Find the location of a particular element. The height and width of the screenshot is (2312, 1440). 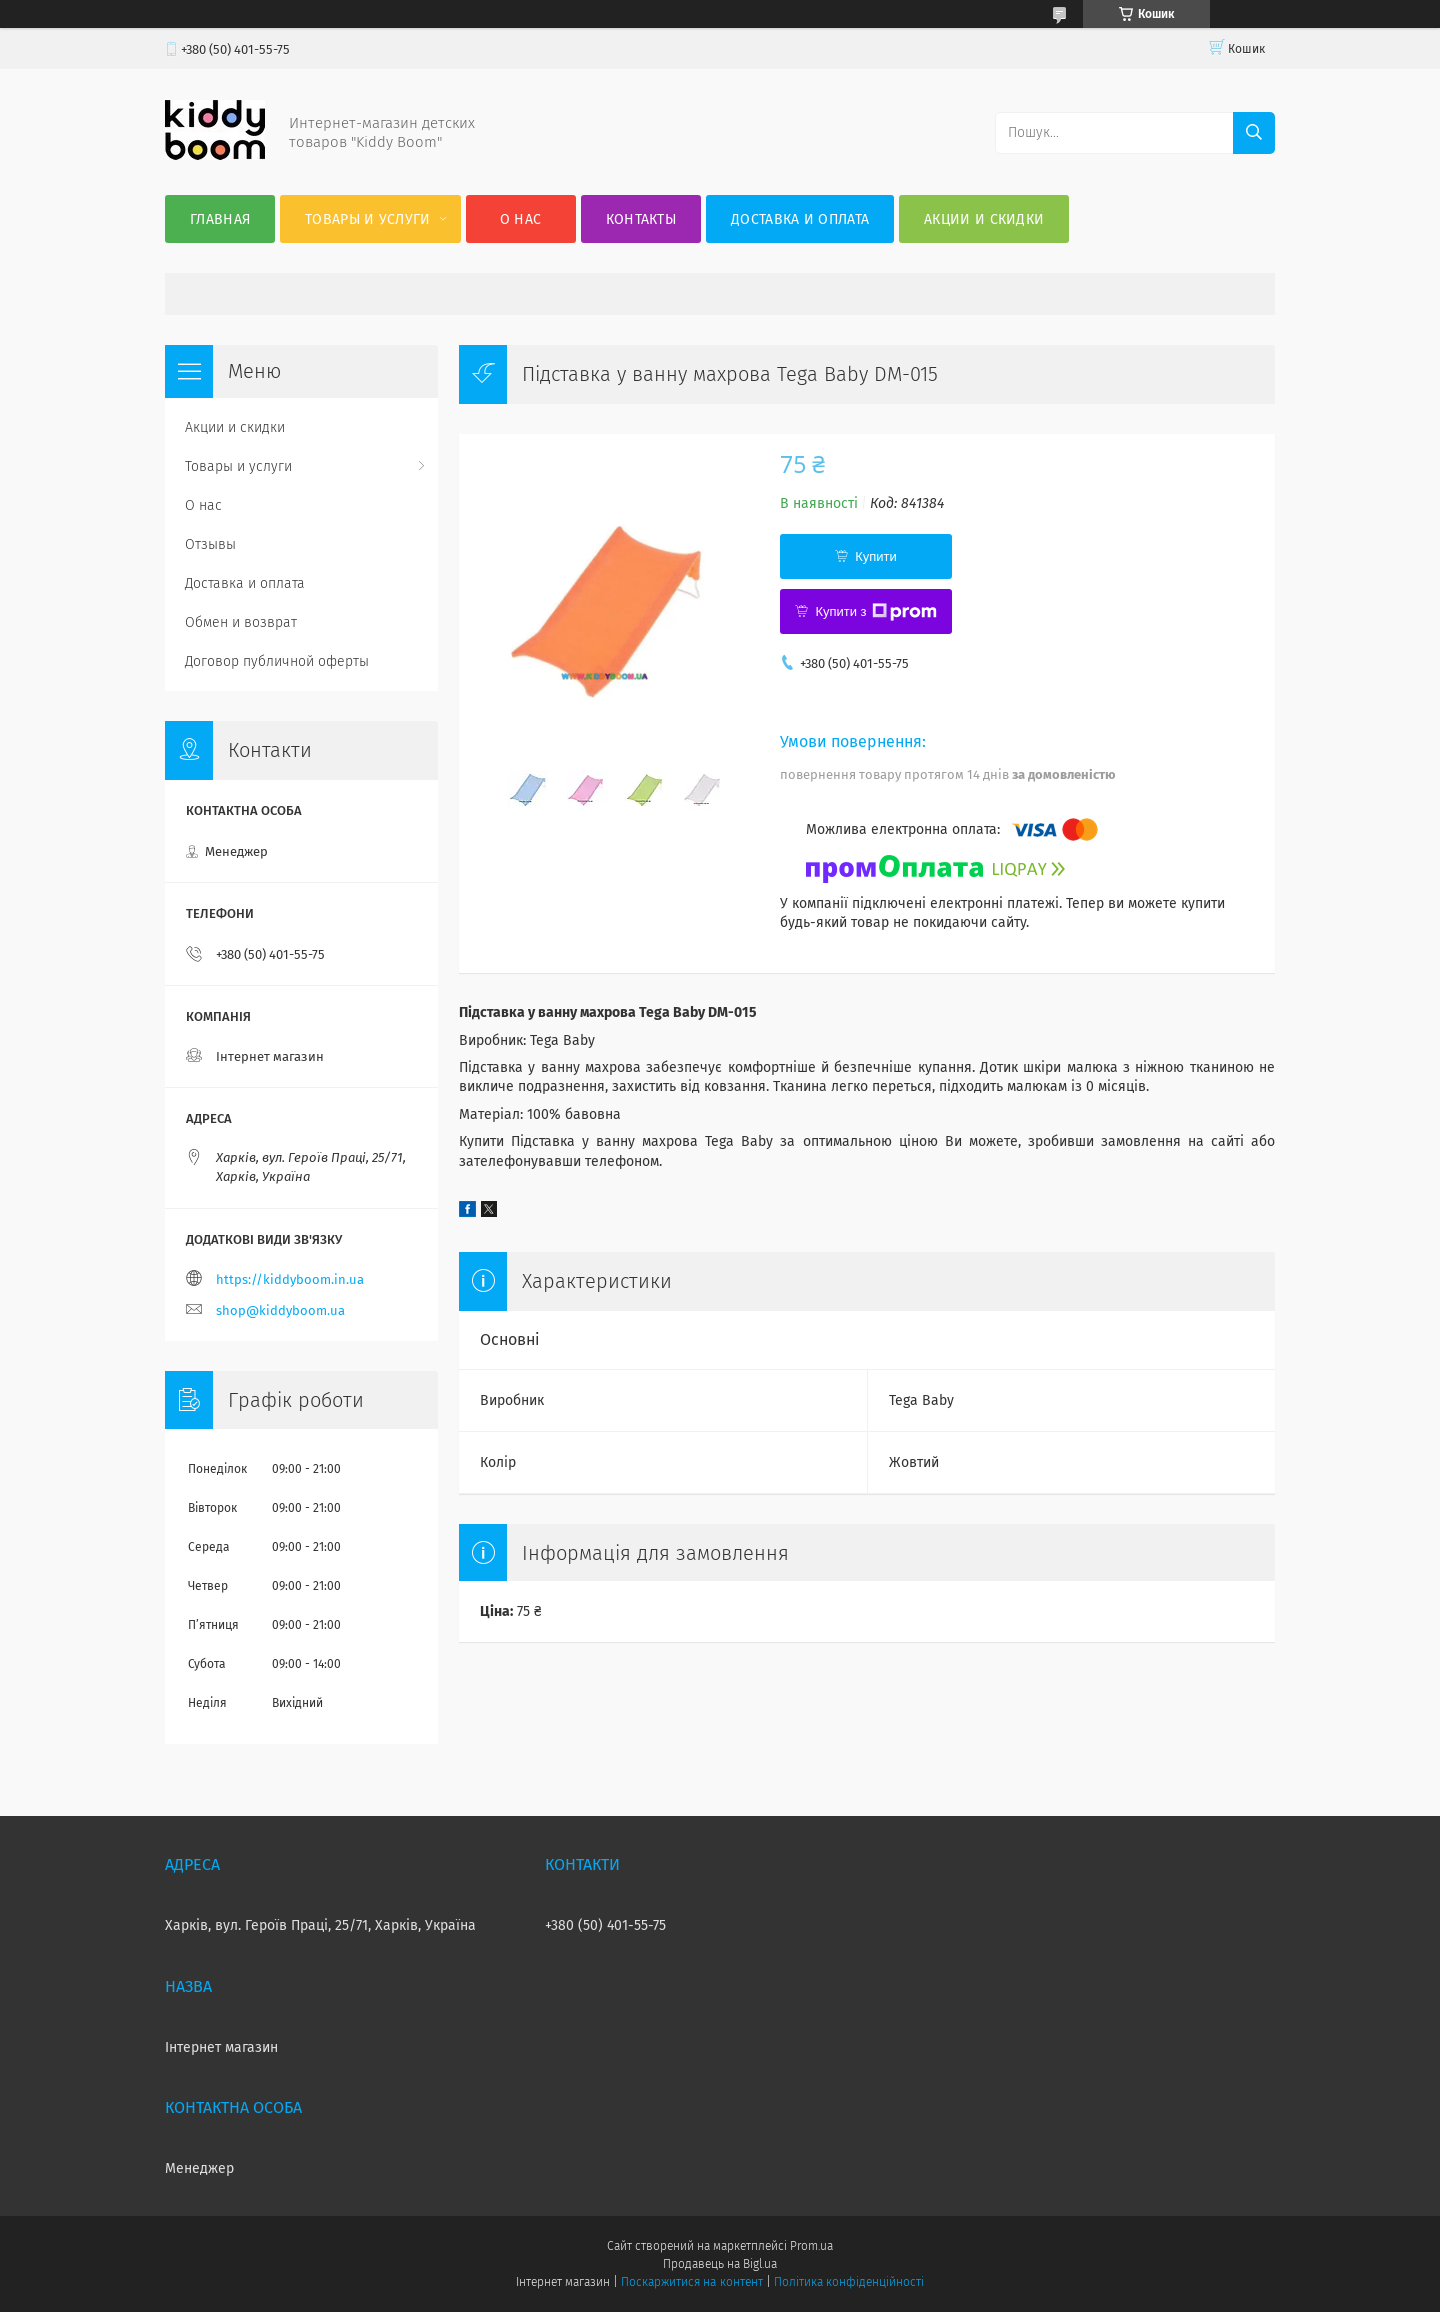

Продавець на Bigl.ua is located at coordinates (720, 2264).